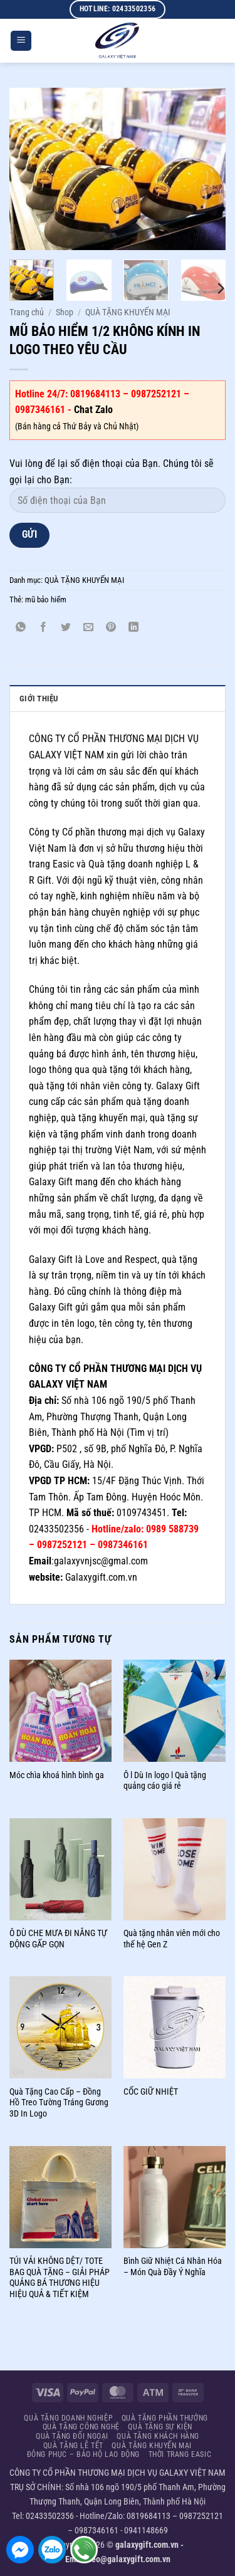 Image resolution: width=235 pixels, height=2576 pixels. What do you see at coordinates (72, 2436) in the screenshot?
I see `QUÀ TẶNG ĐỐI NGOẠI` at bounding box center [72, 2436].